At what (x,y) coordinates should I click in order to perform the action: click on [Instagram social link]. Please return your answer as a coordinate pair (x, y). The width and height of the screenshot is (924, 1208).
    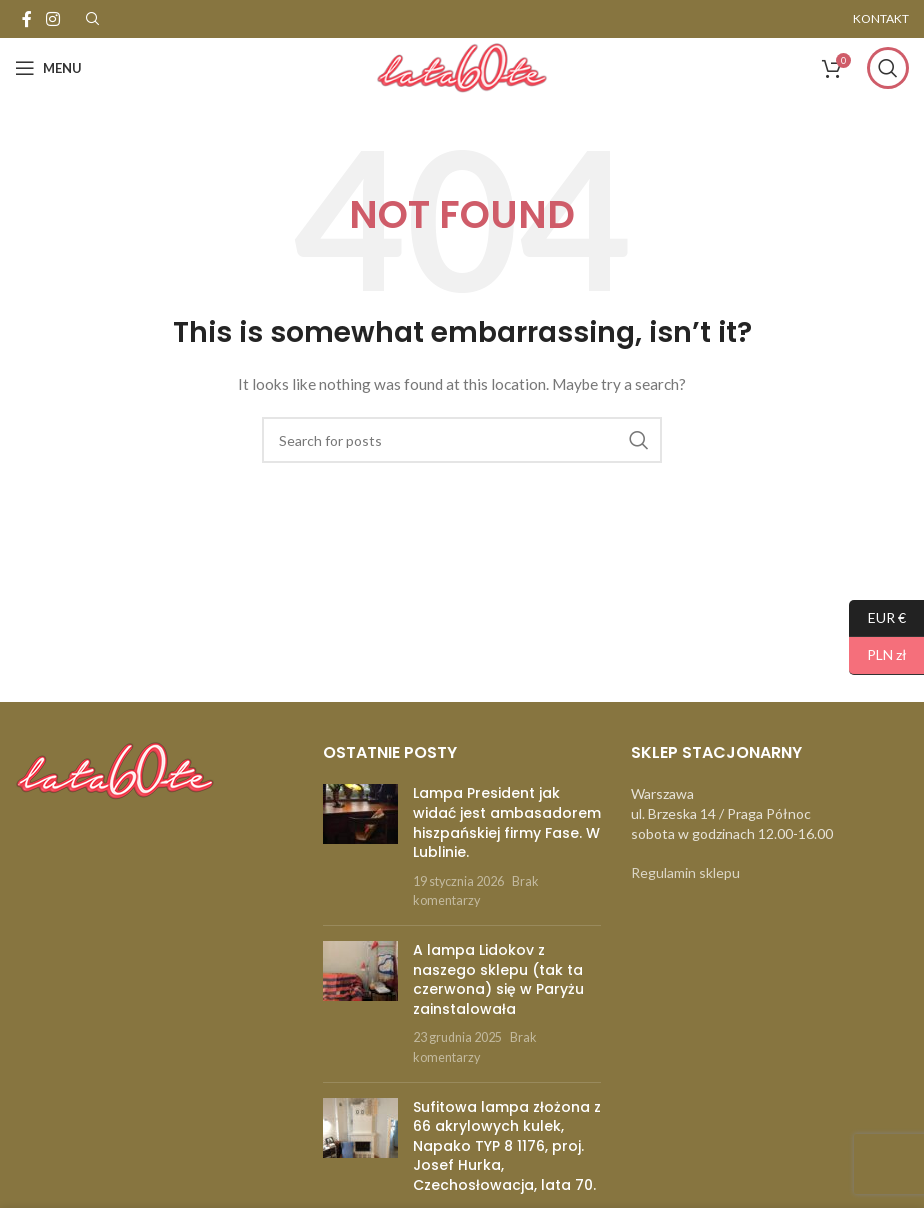
    Looking at the image, I should click on (52, 19).